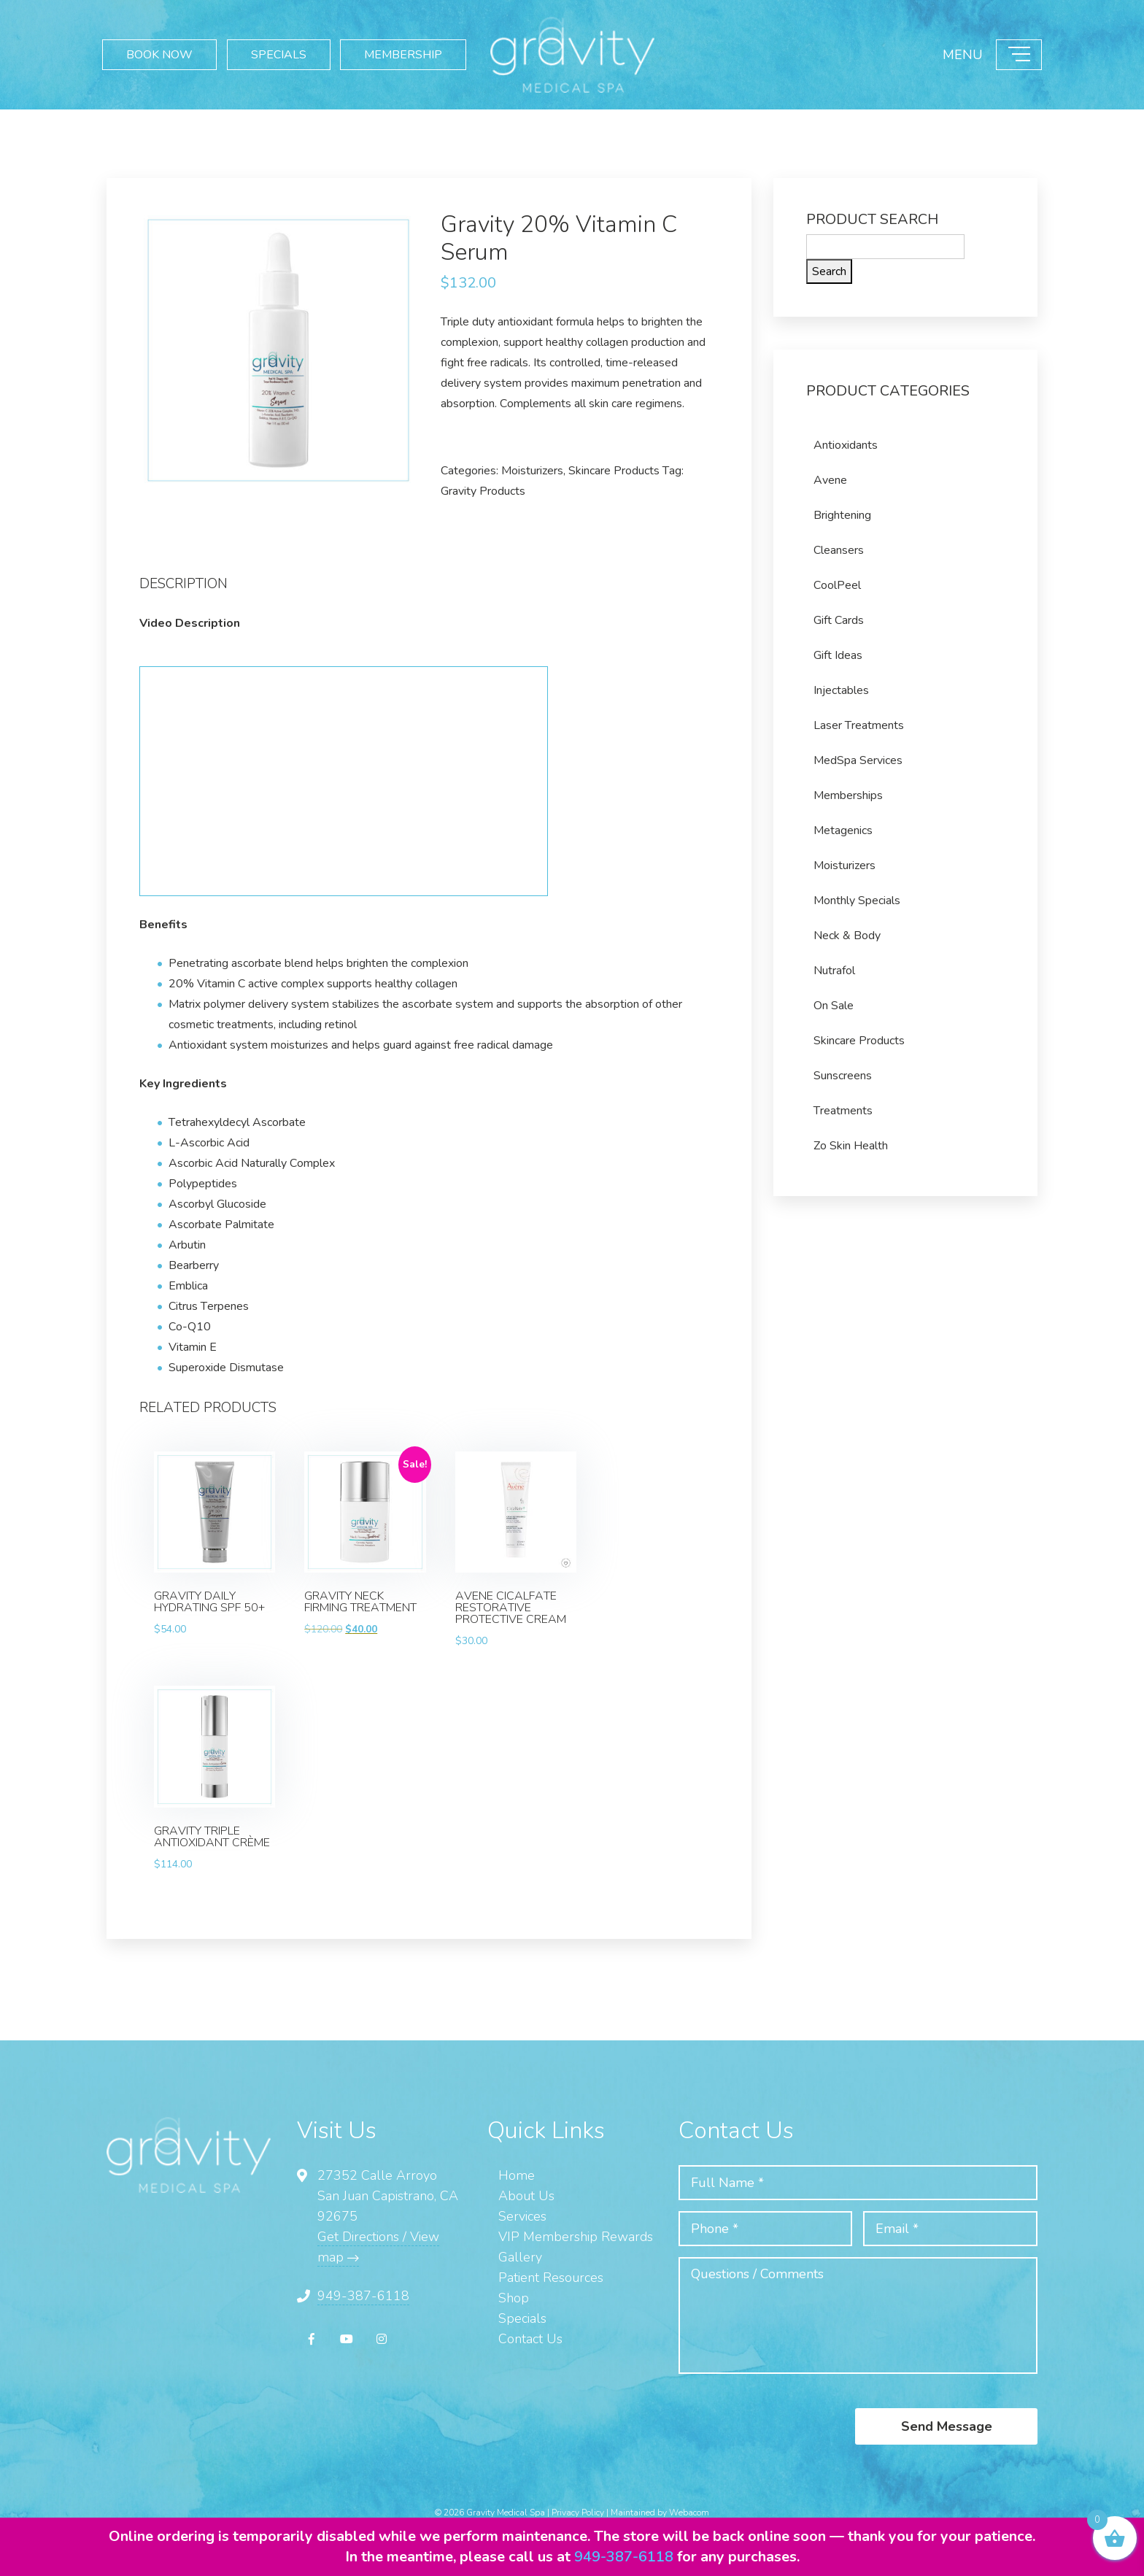 This screenshot has width=1144, height=2576. Describe the element at coordinates (843, 830) in the screenshot. I see `Metagenics` at that location.